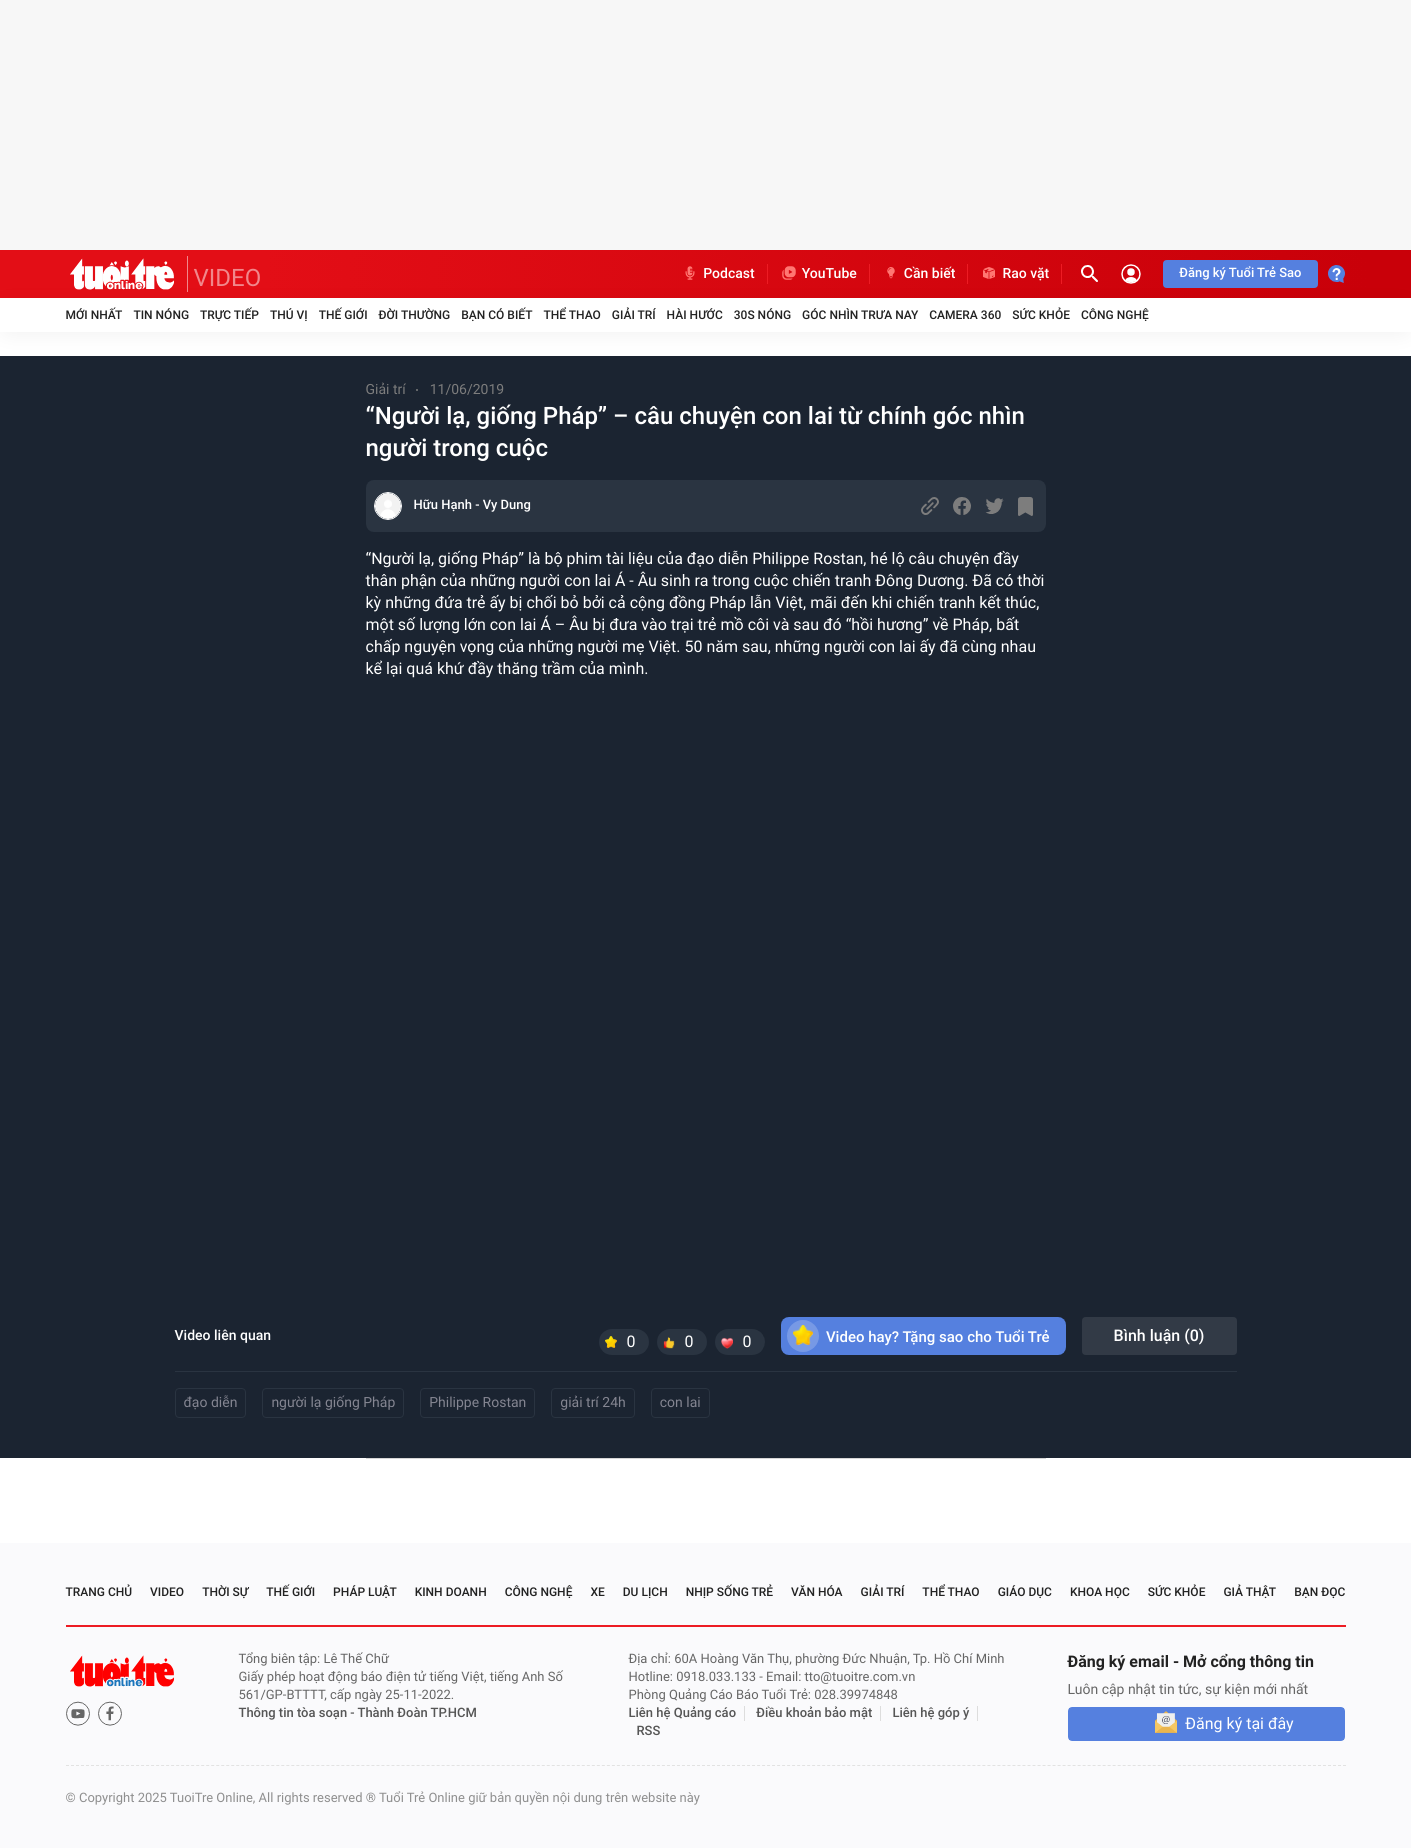 The height and width of the screenshot is (1848, 1411). I want to click on 30S Nóng, so click(762, 315).